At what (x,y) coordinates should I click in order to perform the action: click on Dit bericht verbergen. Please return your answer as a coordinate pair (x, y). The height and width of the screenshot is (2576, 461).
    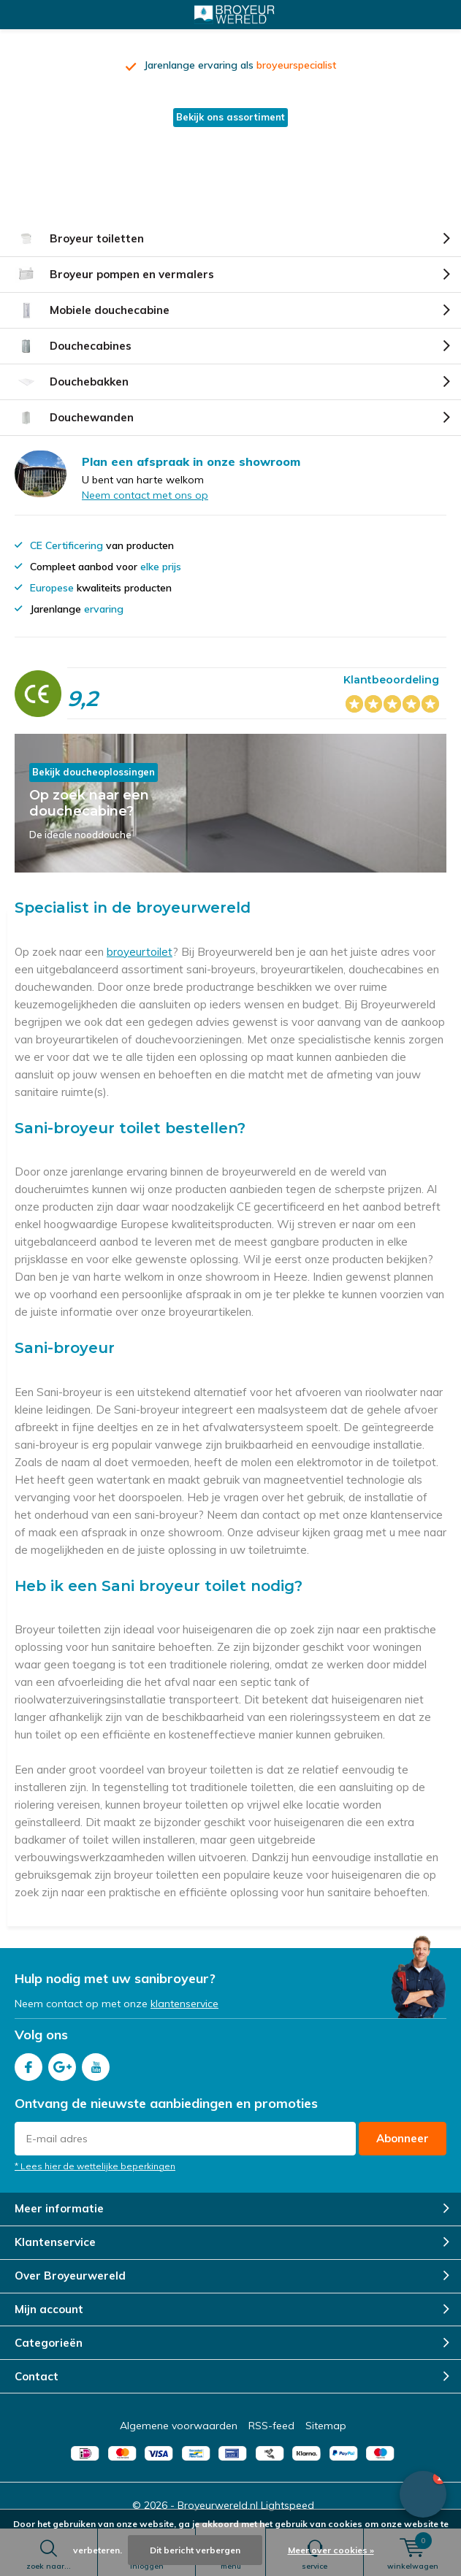
    Looking at the image, I should click on (195, 2550).